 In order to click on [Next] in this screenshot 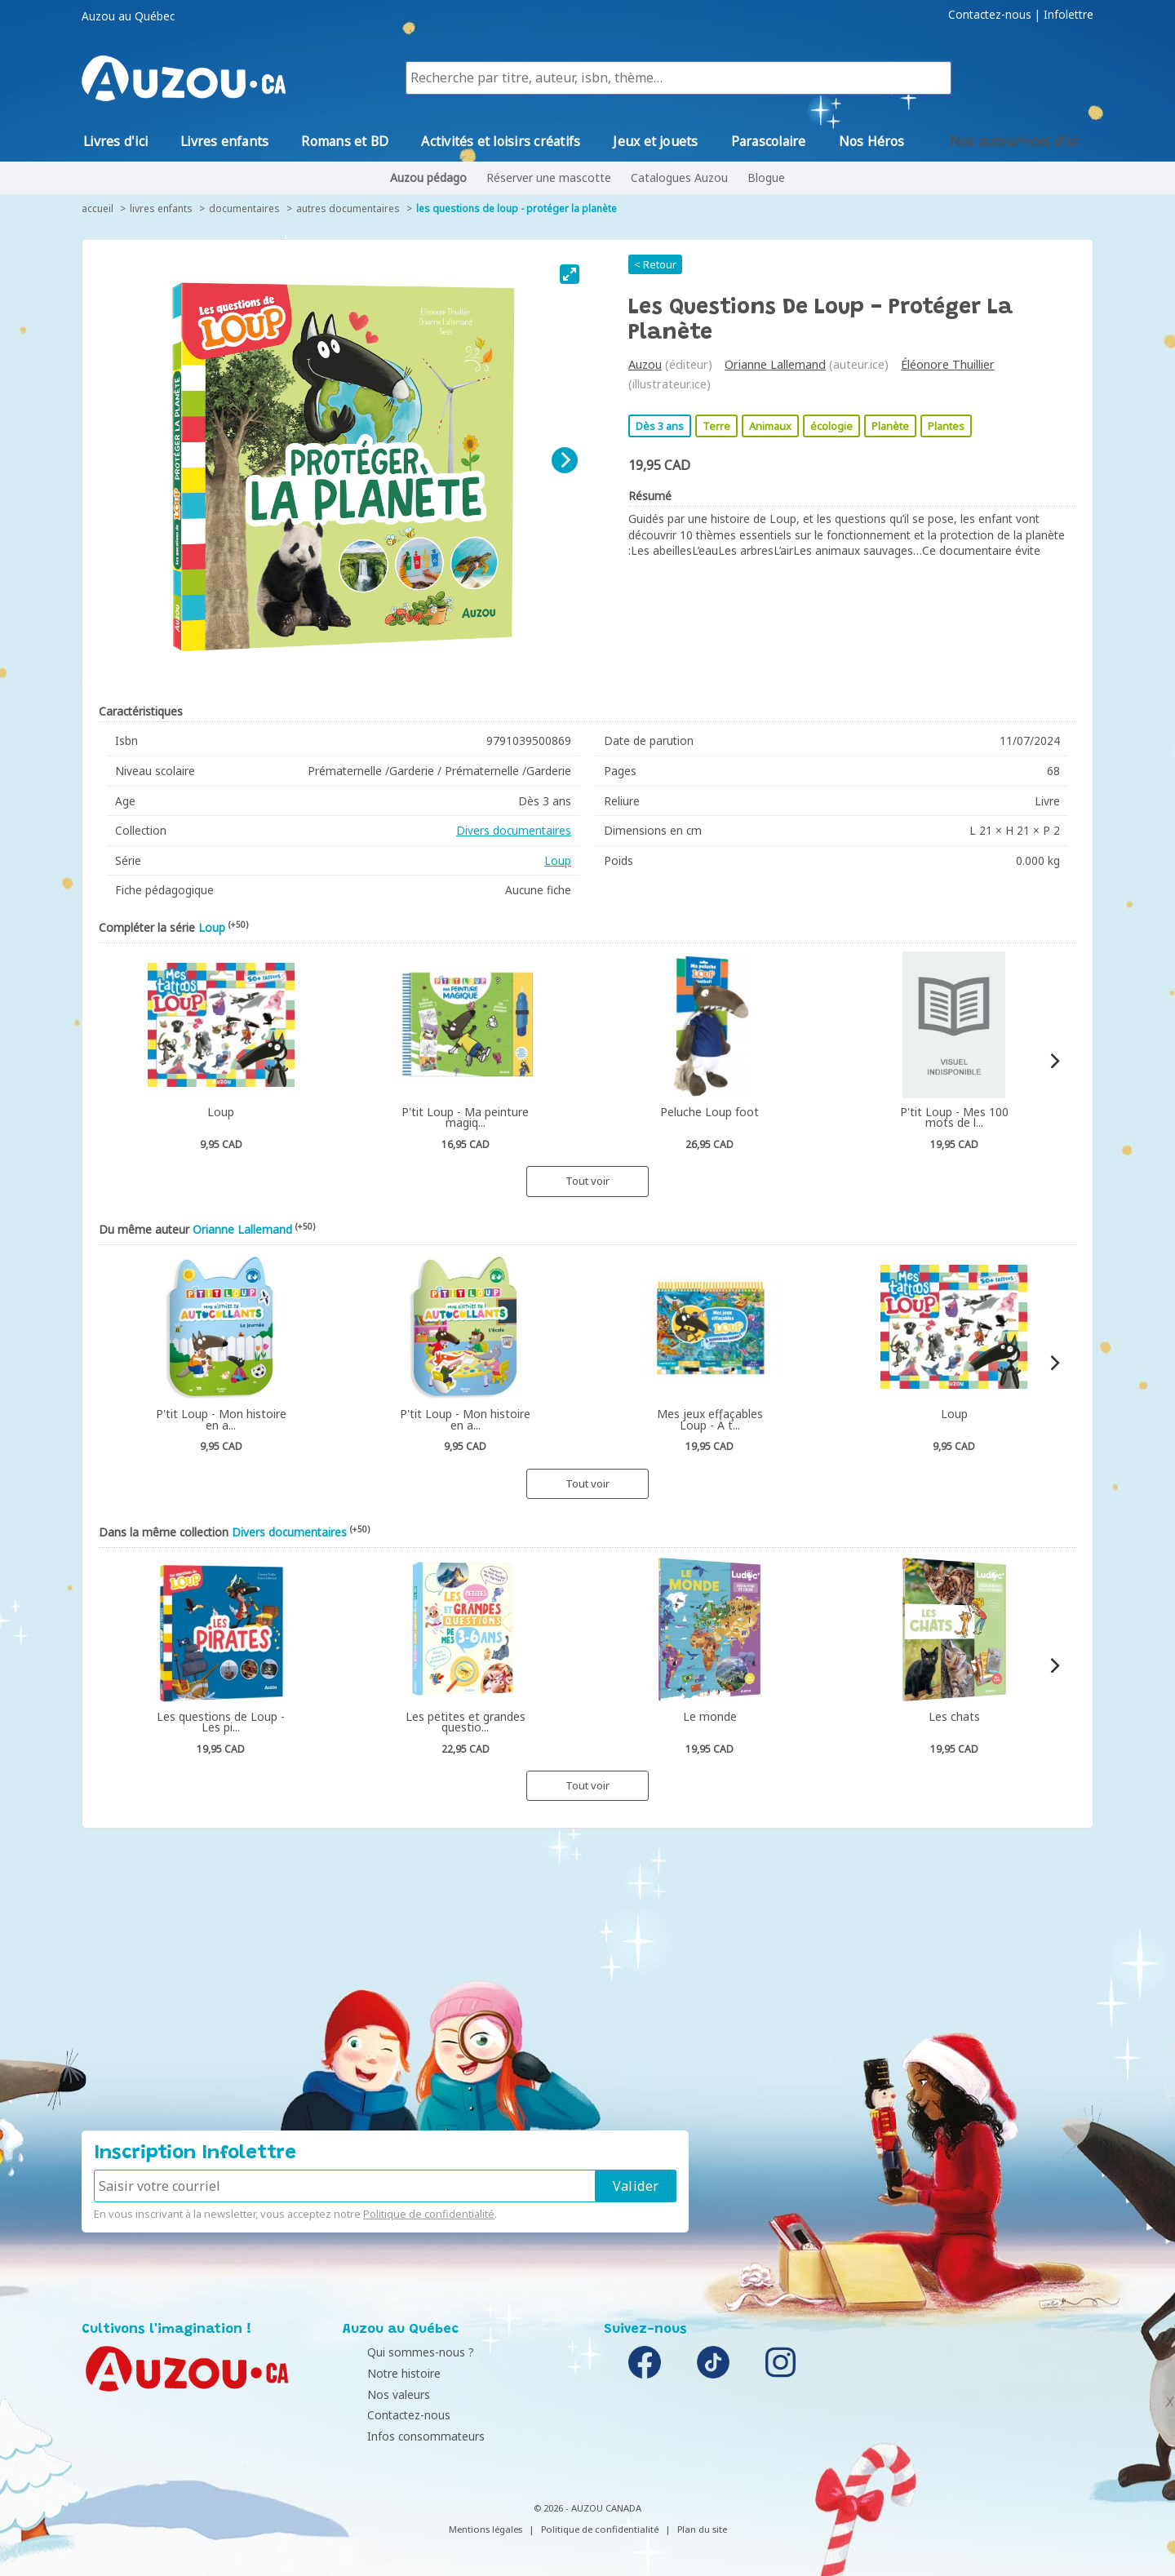, I will do `click(564, 460)`.